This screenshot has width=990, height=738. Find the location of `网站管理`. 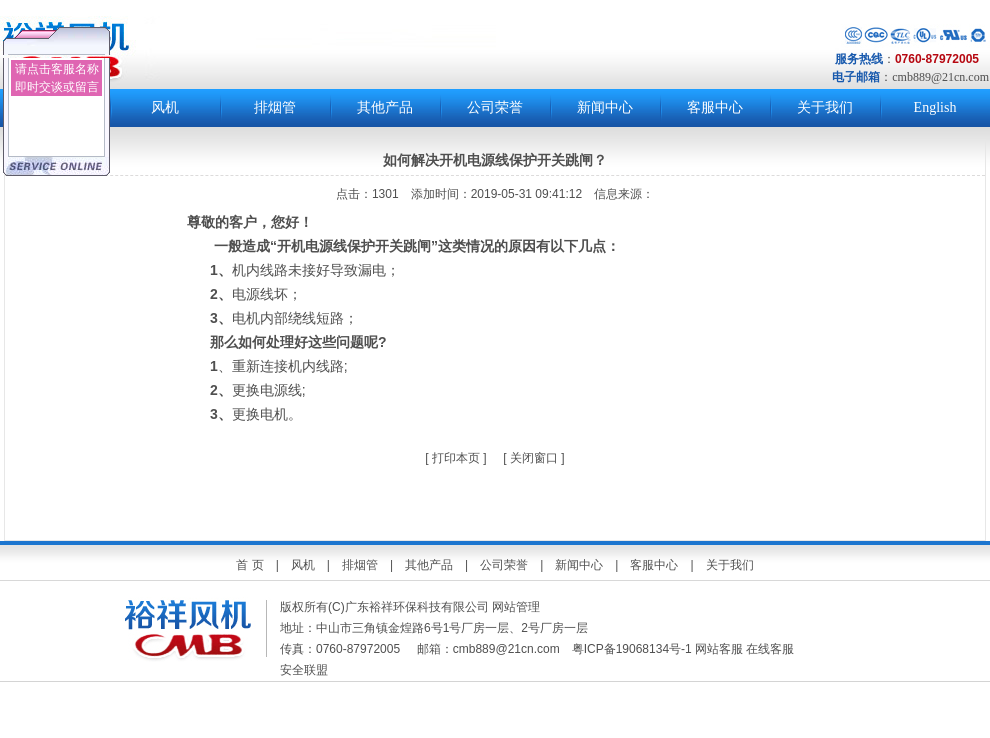

网站管理 is located at coordinates (516, 607).